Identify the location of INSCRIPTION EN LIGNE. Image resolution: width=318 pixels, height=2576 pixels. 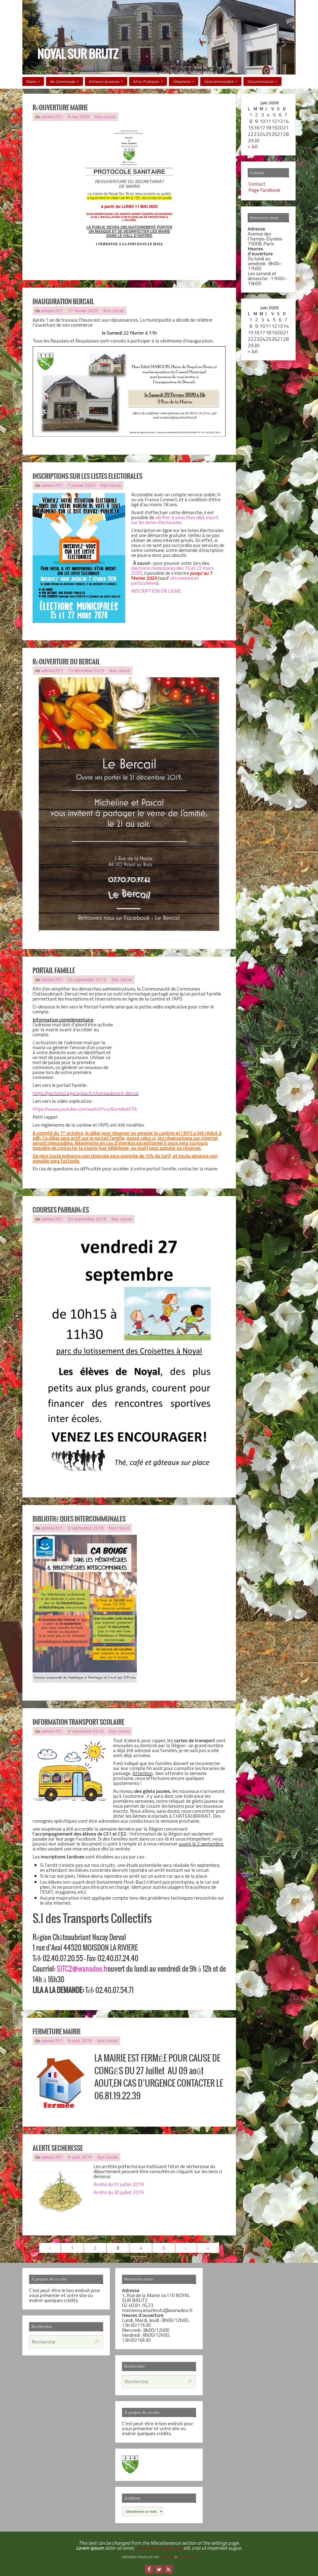
(156, 591).